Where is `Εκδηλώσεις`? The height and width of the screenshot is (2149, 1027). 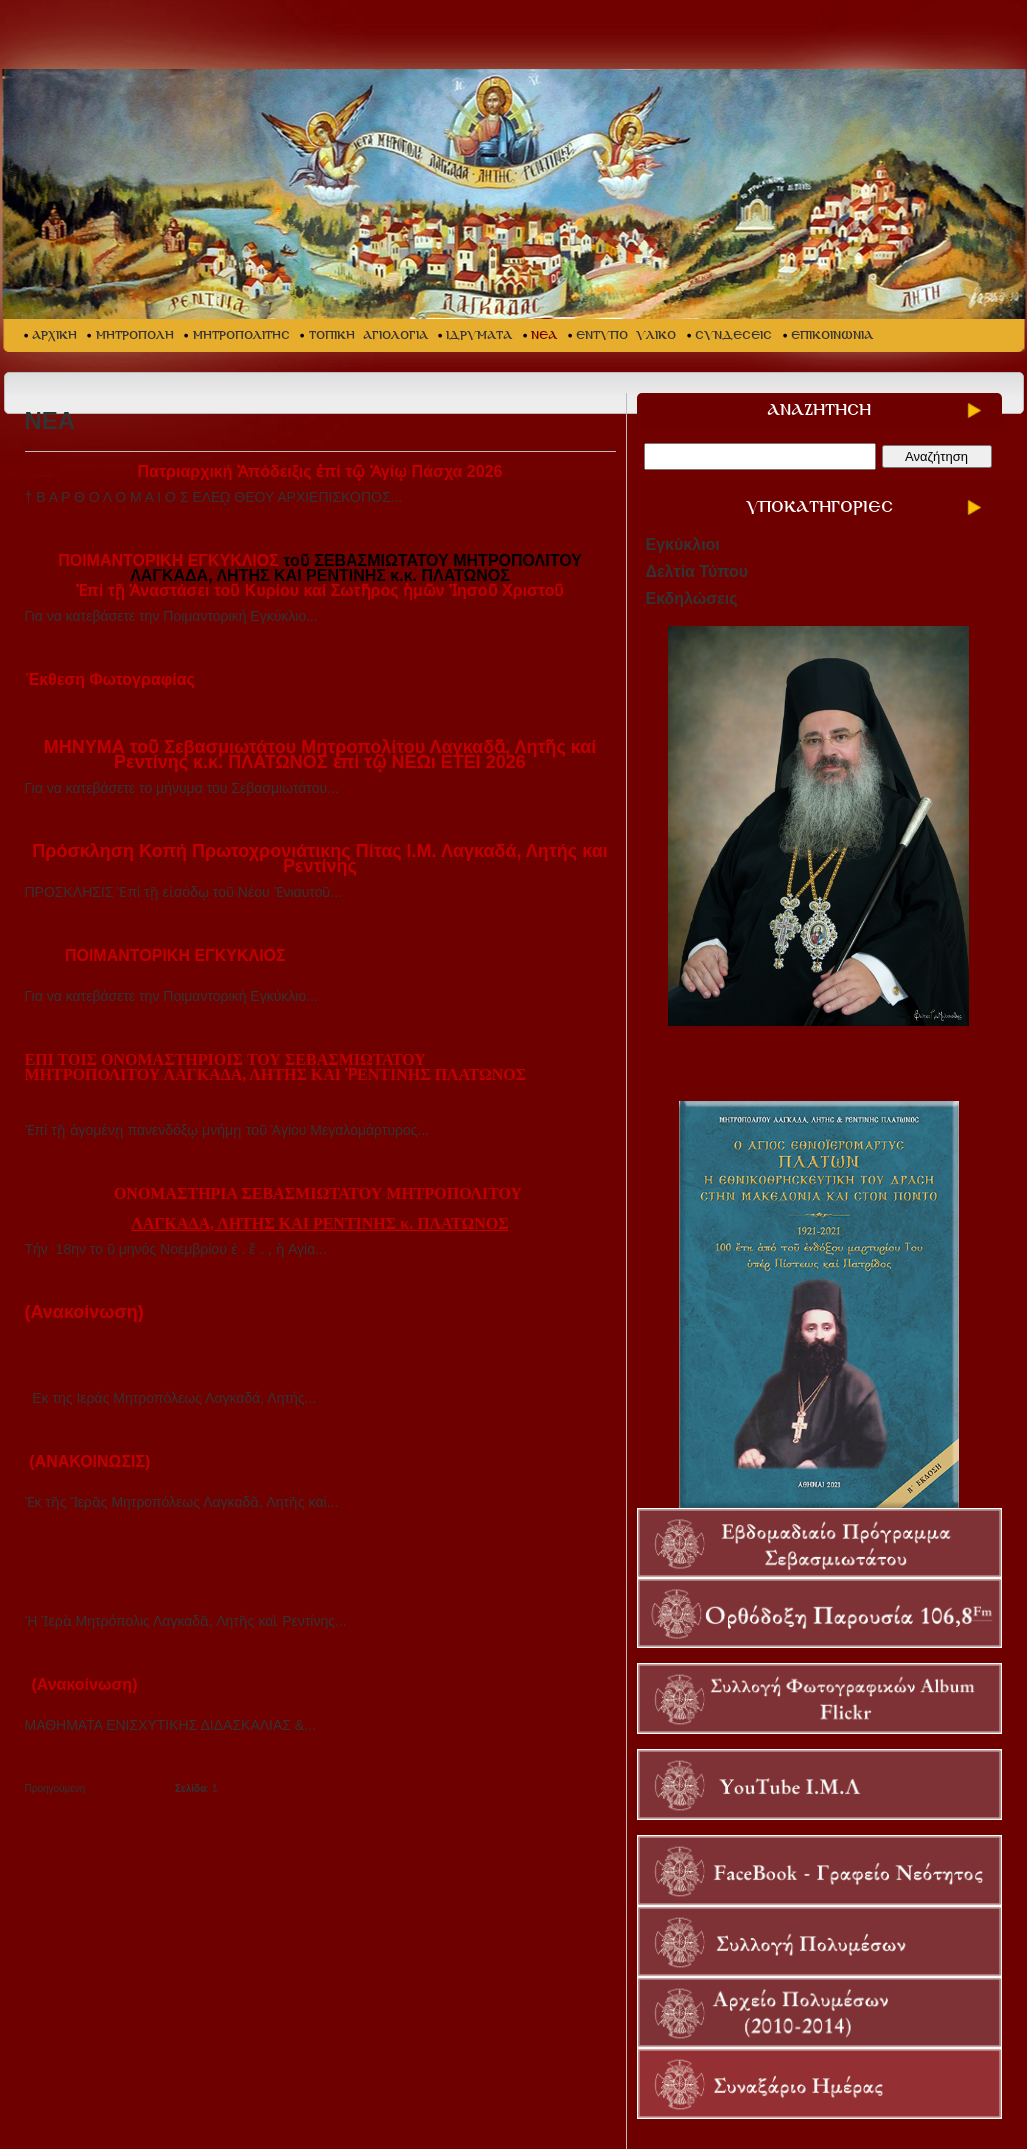
Εκδηλώσεις is located at coordinates (692, 598).